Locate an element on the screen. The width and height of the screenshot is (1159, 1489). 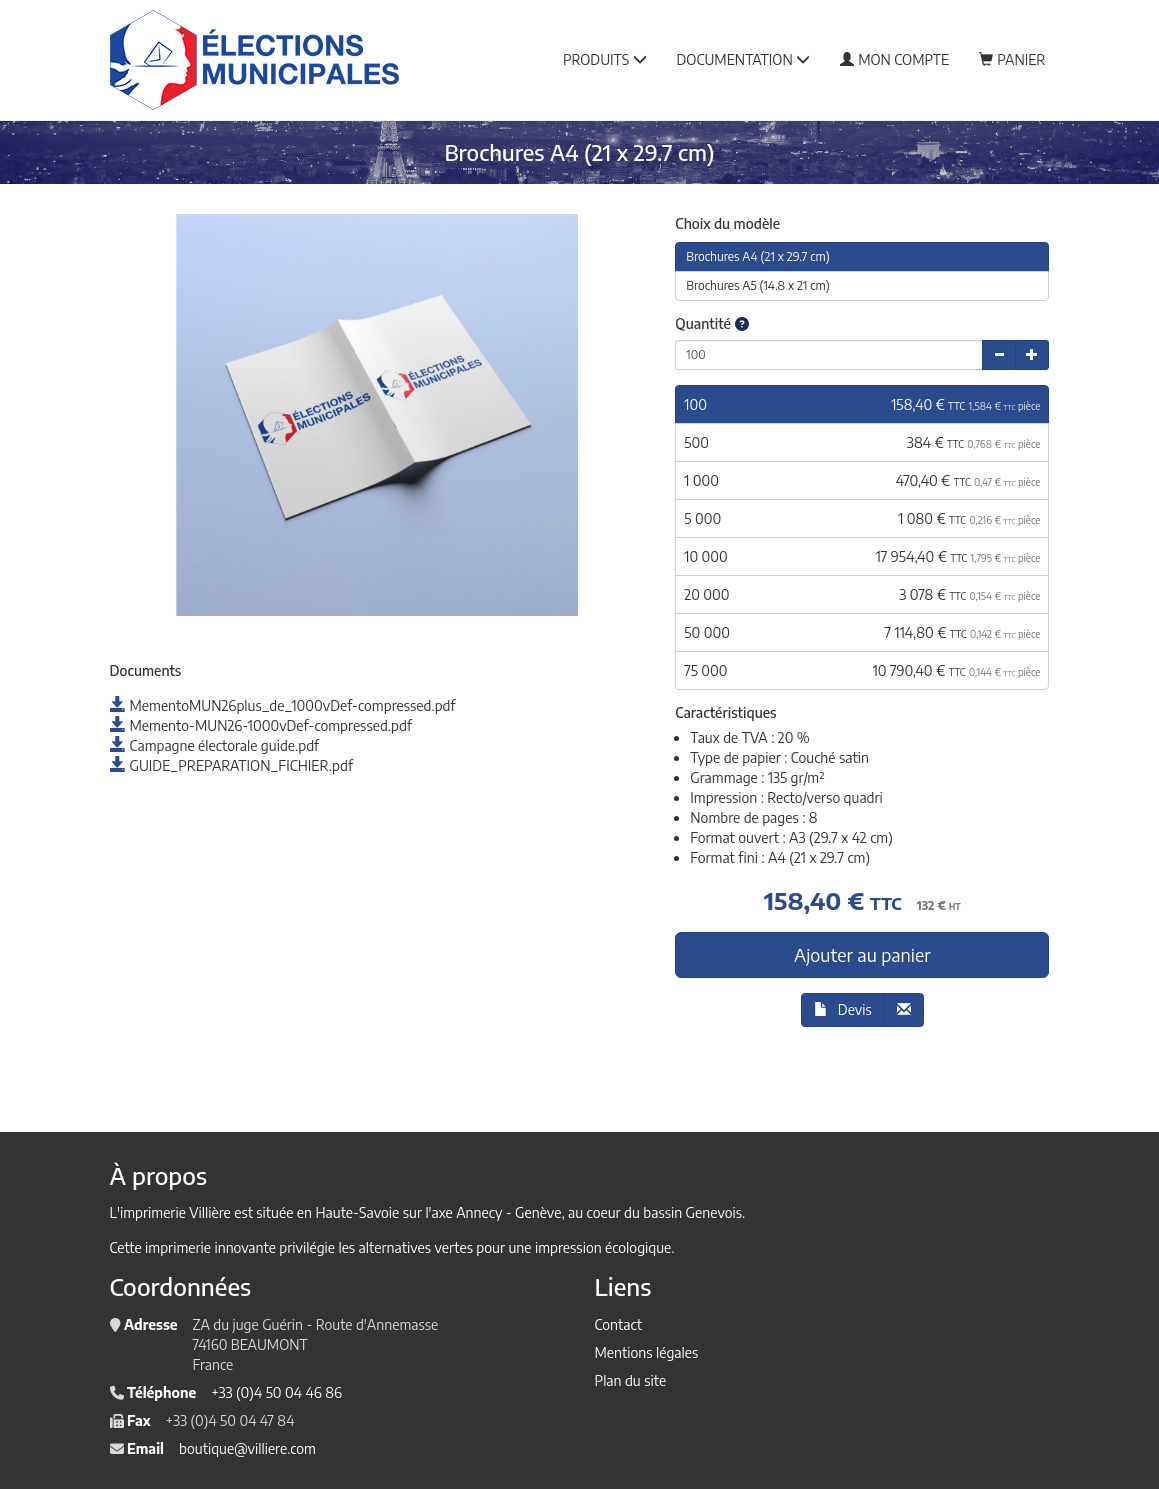
Panier is located at coordinates (1012, 59).